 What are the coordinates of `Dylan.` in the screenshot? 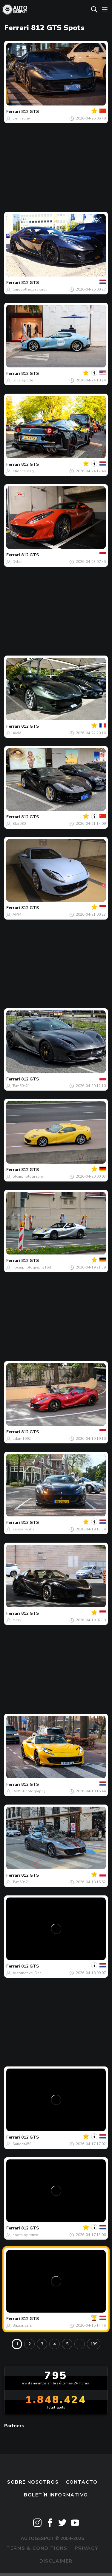 It's located at (18, 561).